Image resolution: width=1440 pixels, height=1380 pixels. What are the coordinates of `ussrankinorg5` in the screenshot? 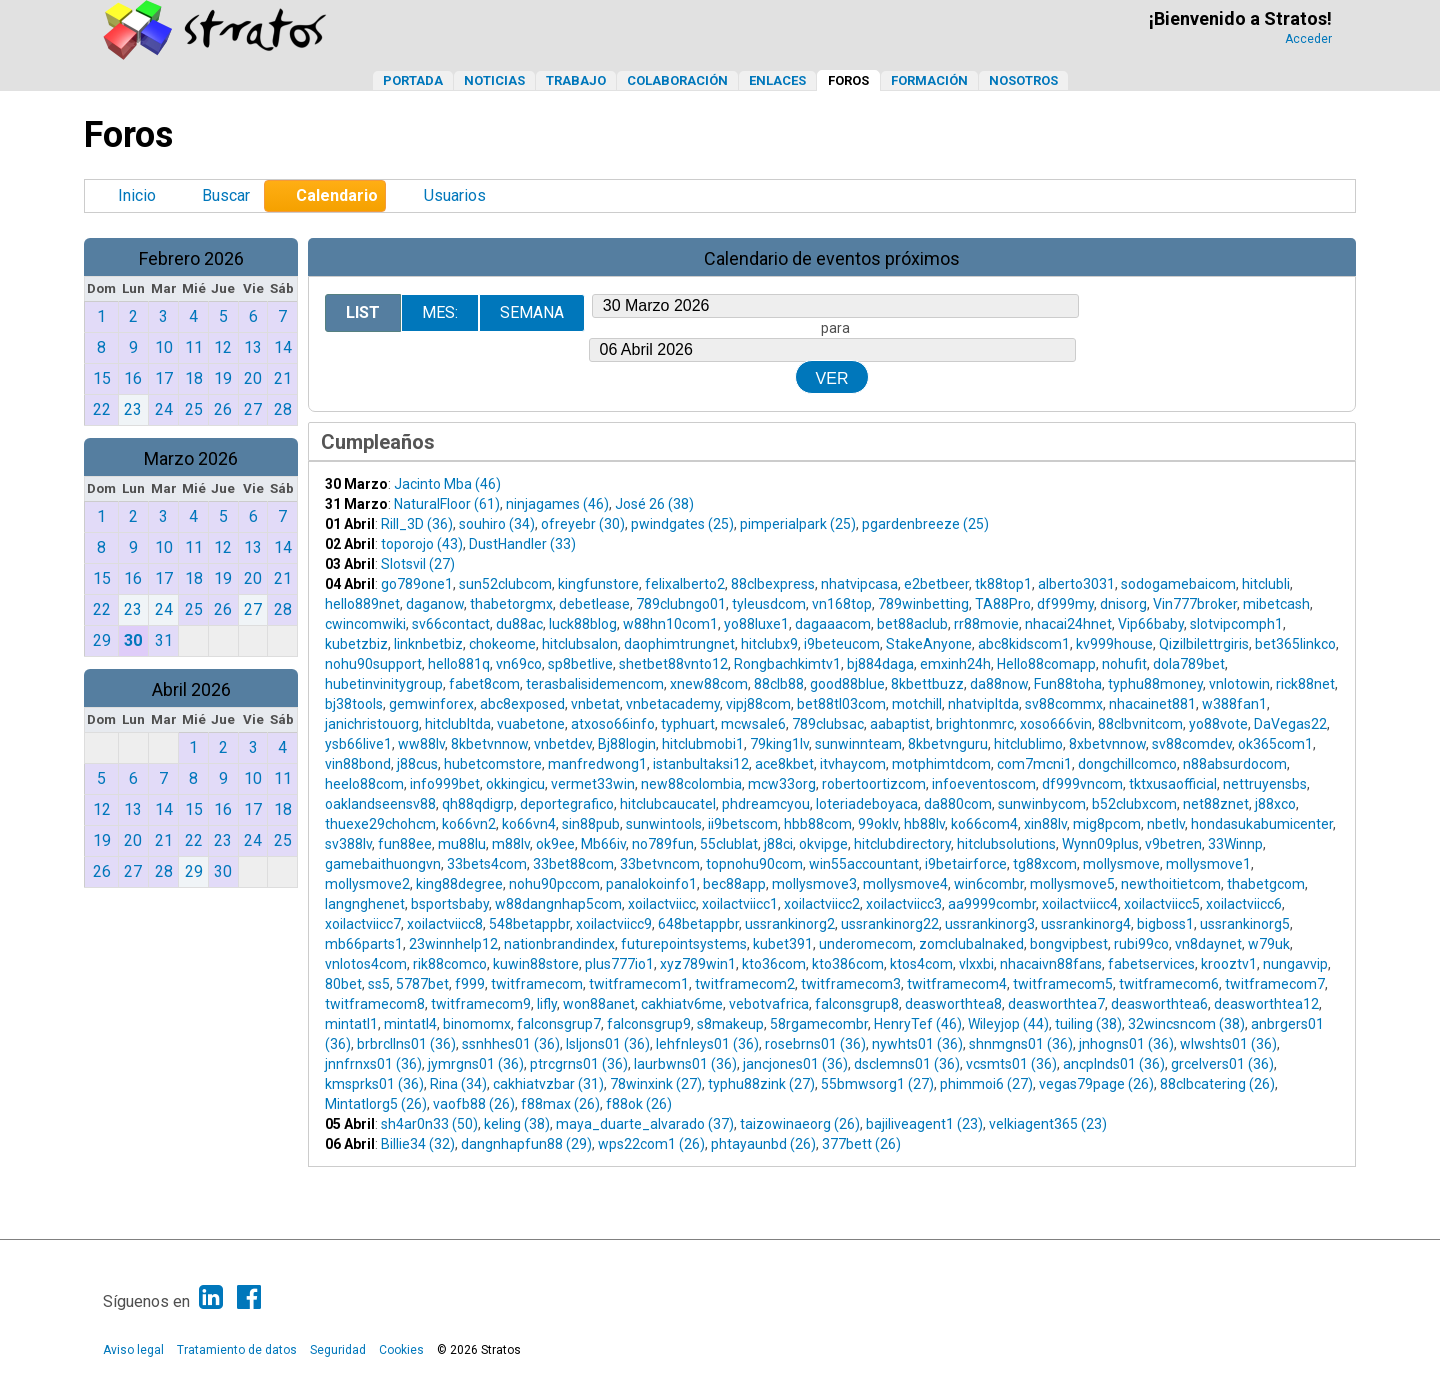 It's located at (1245, 924).